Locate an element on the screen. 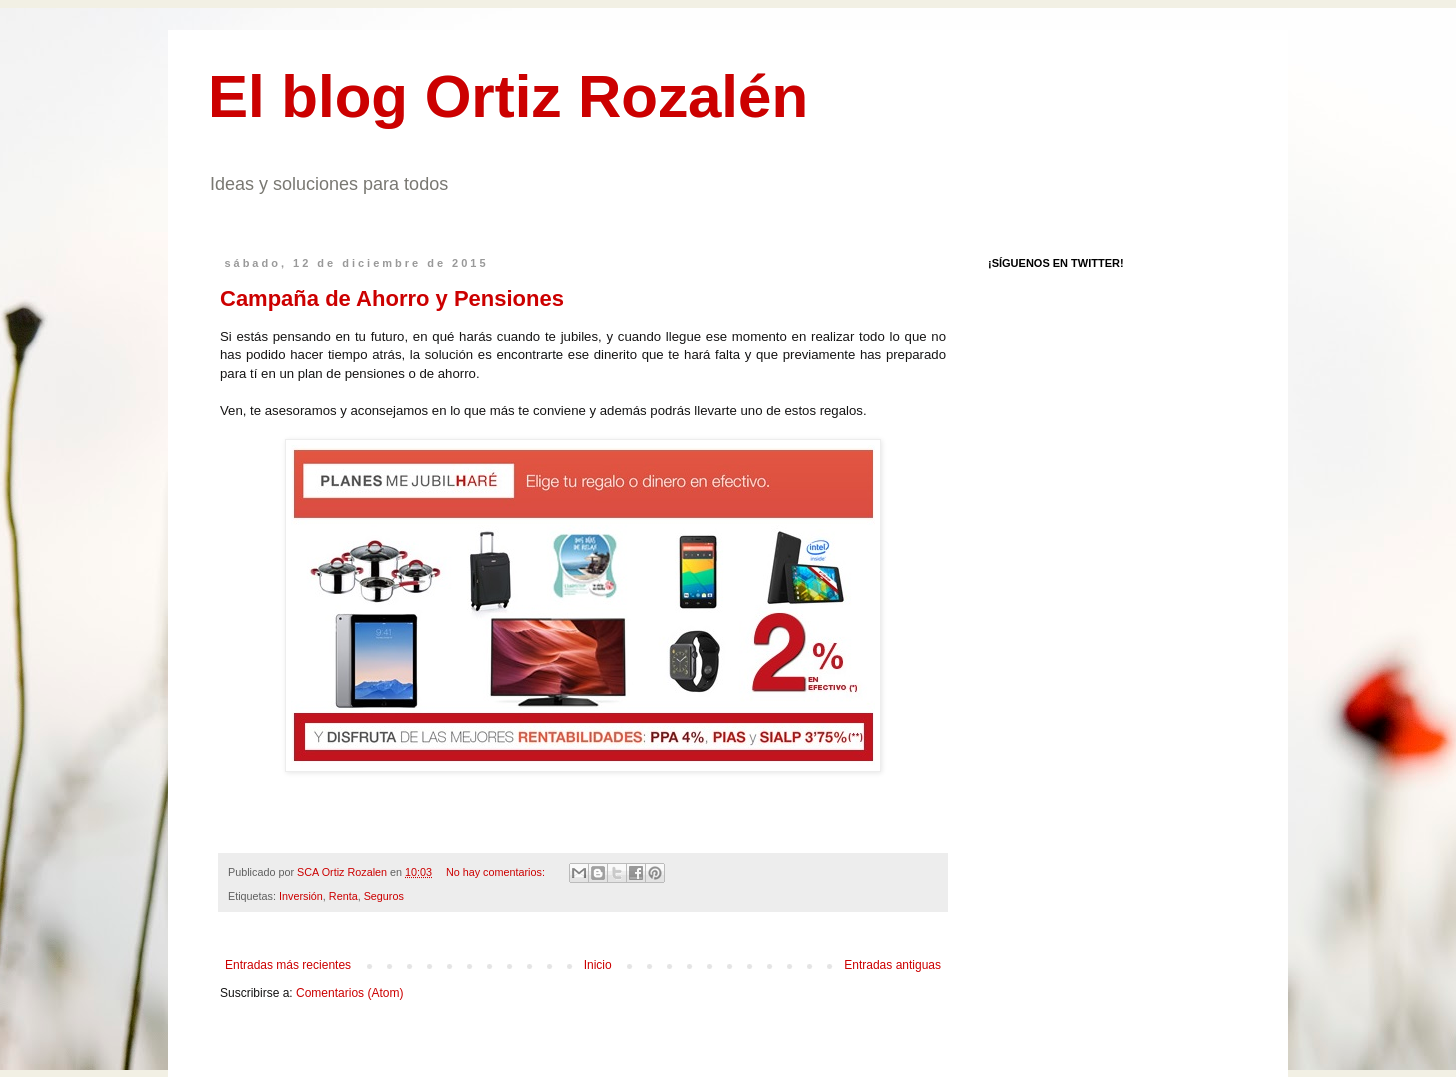 This screenshot has width=1456, height=1077. Seguros is located at coordinates (384, 896).